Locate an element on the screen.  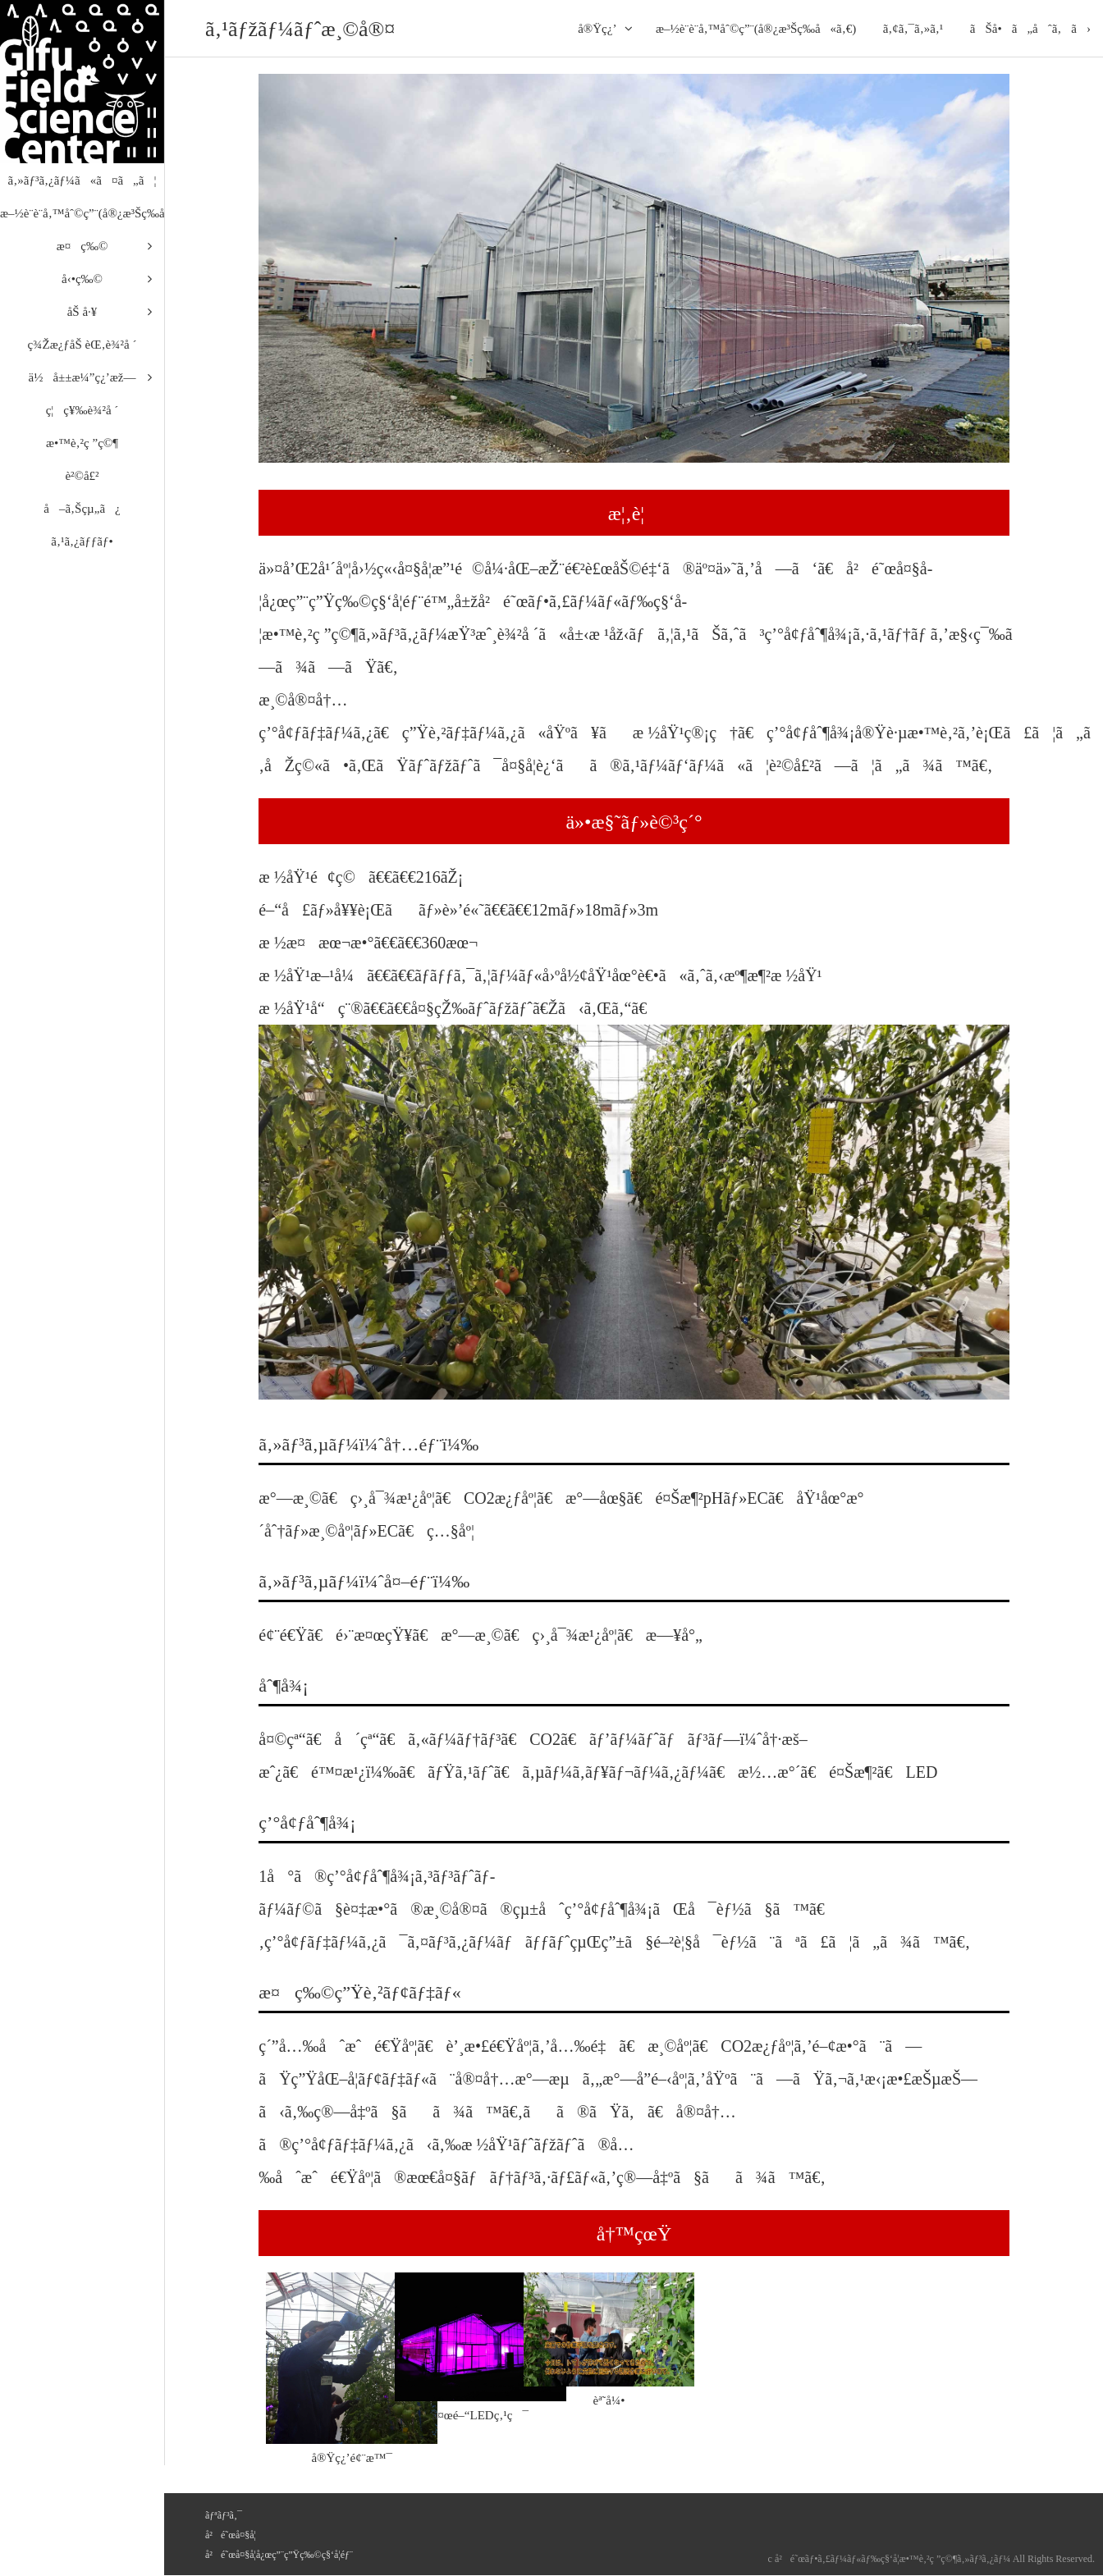
æ–½è¨­è¨­å‚™åˆ©ç”¨(å®¿æ³Šç­‰å«ã‚€) is located at coordinates (756, 28).